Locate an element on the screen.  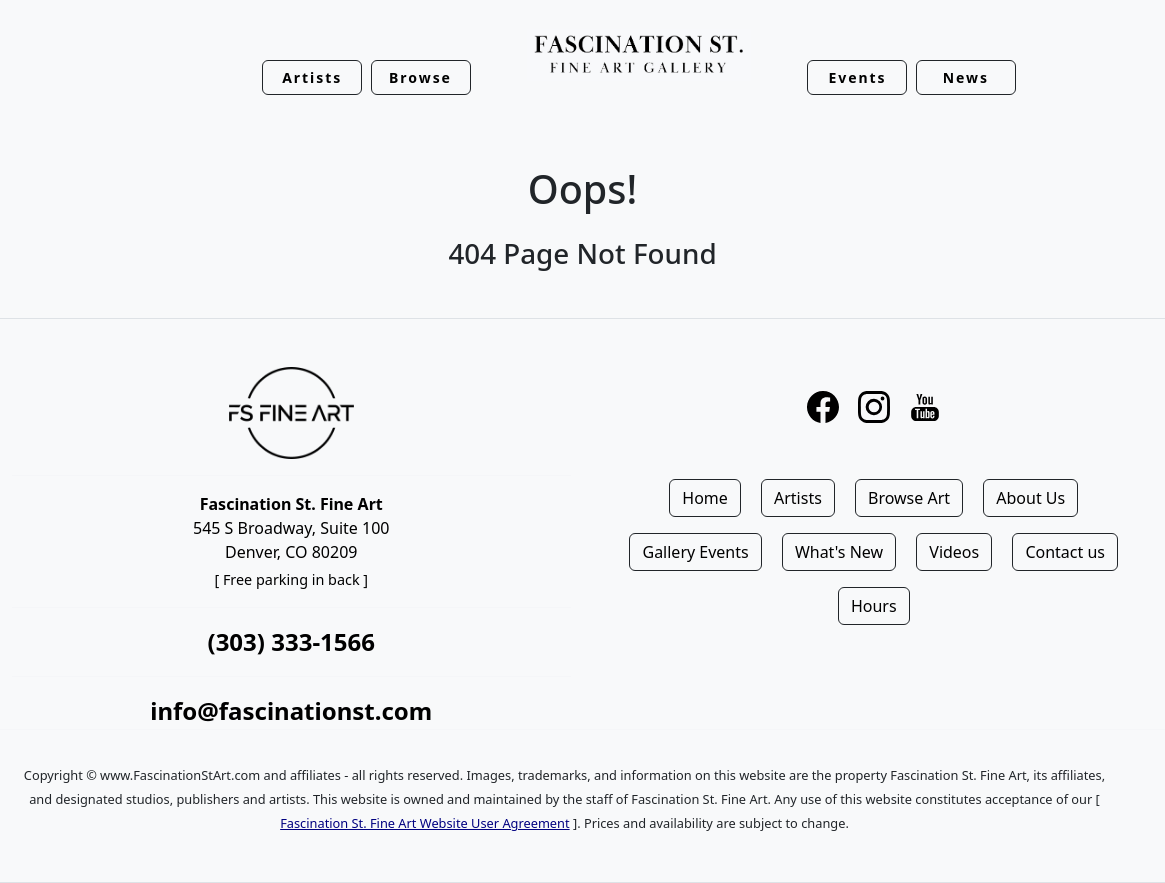
info@fascinationst.com is located at coordinates (291, 710).